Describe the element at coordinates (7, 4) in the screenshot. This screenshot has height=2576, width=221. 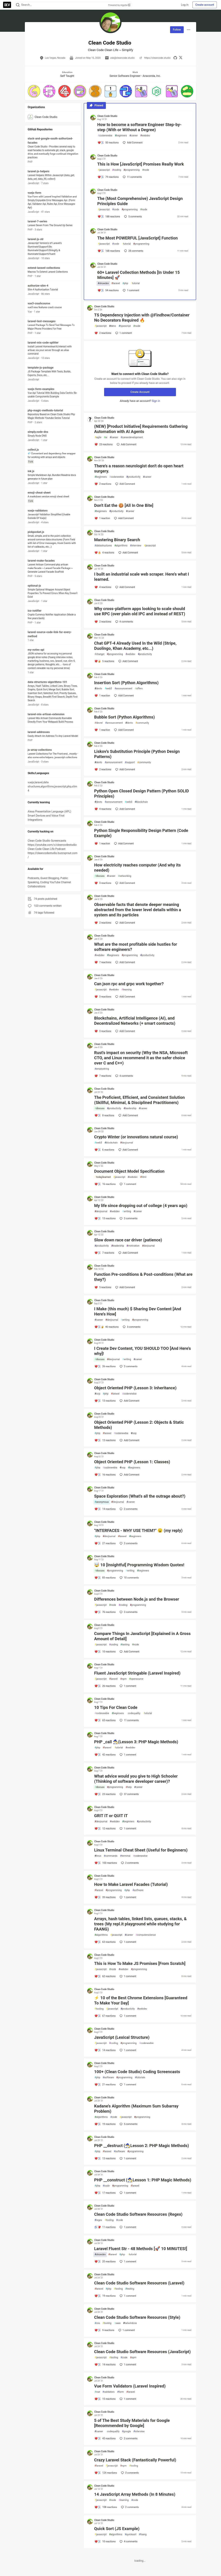
I see `[DEV Community Home]` at that location.